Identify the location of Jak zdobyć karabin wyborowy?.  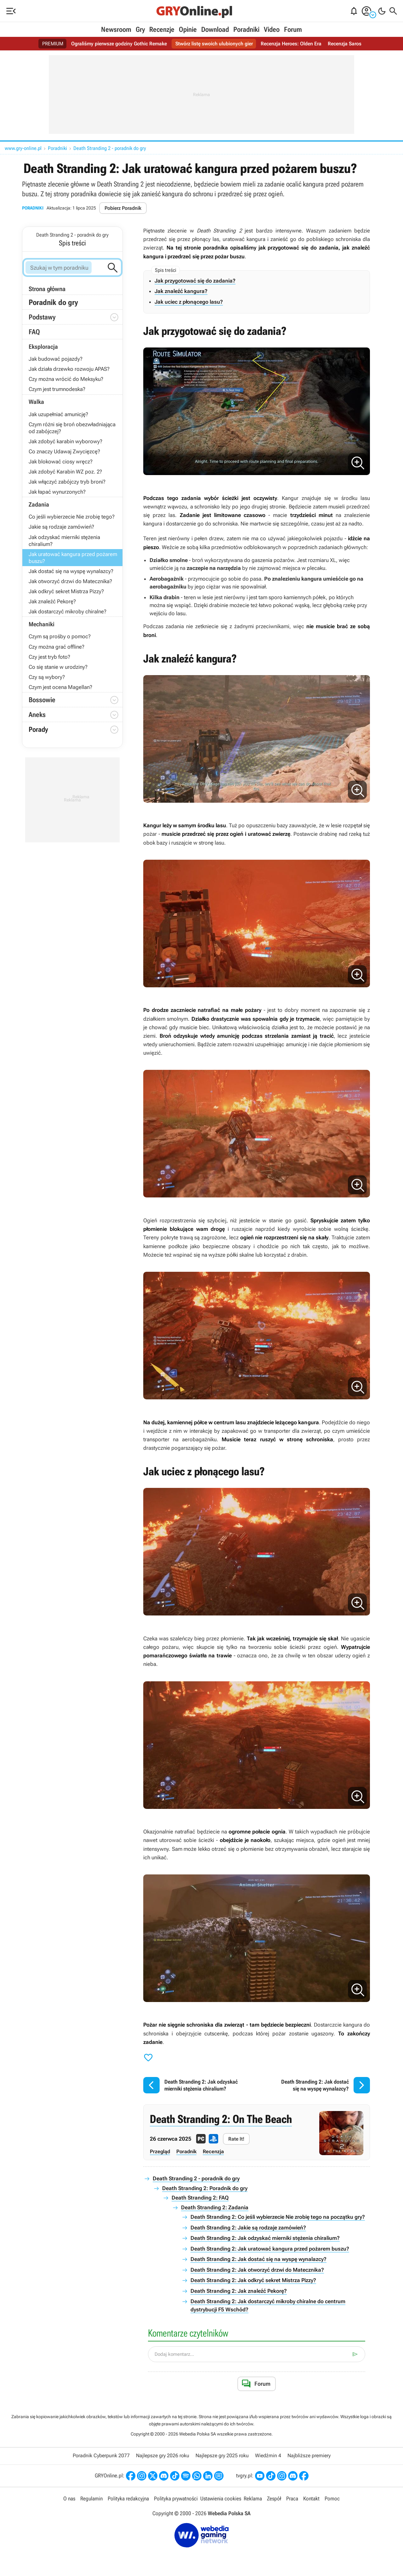
(65, 441).